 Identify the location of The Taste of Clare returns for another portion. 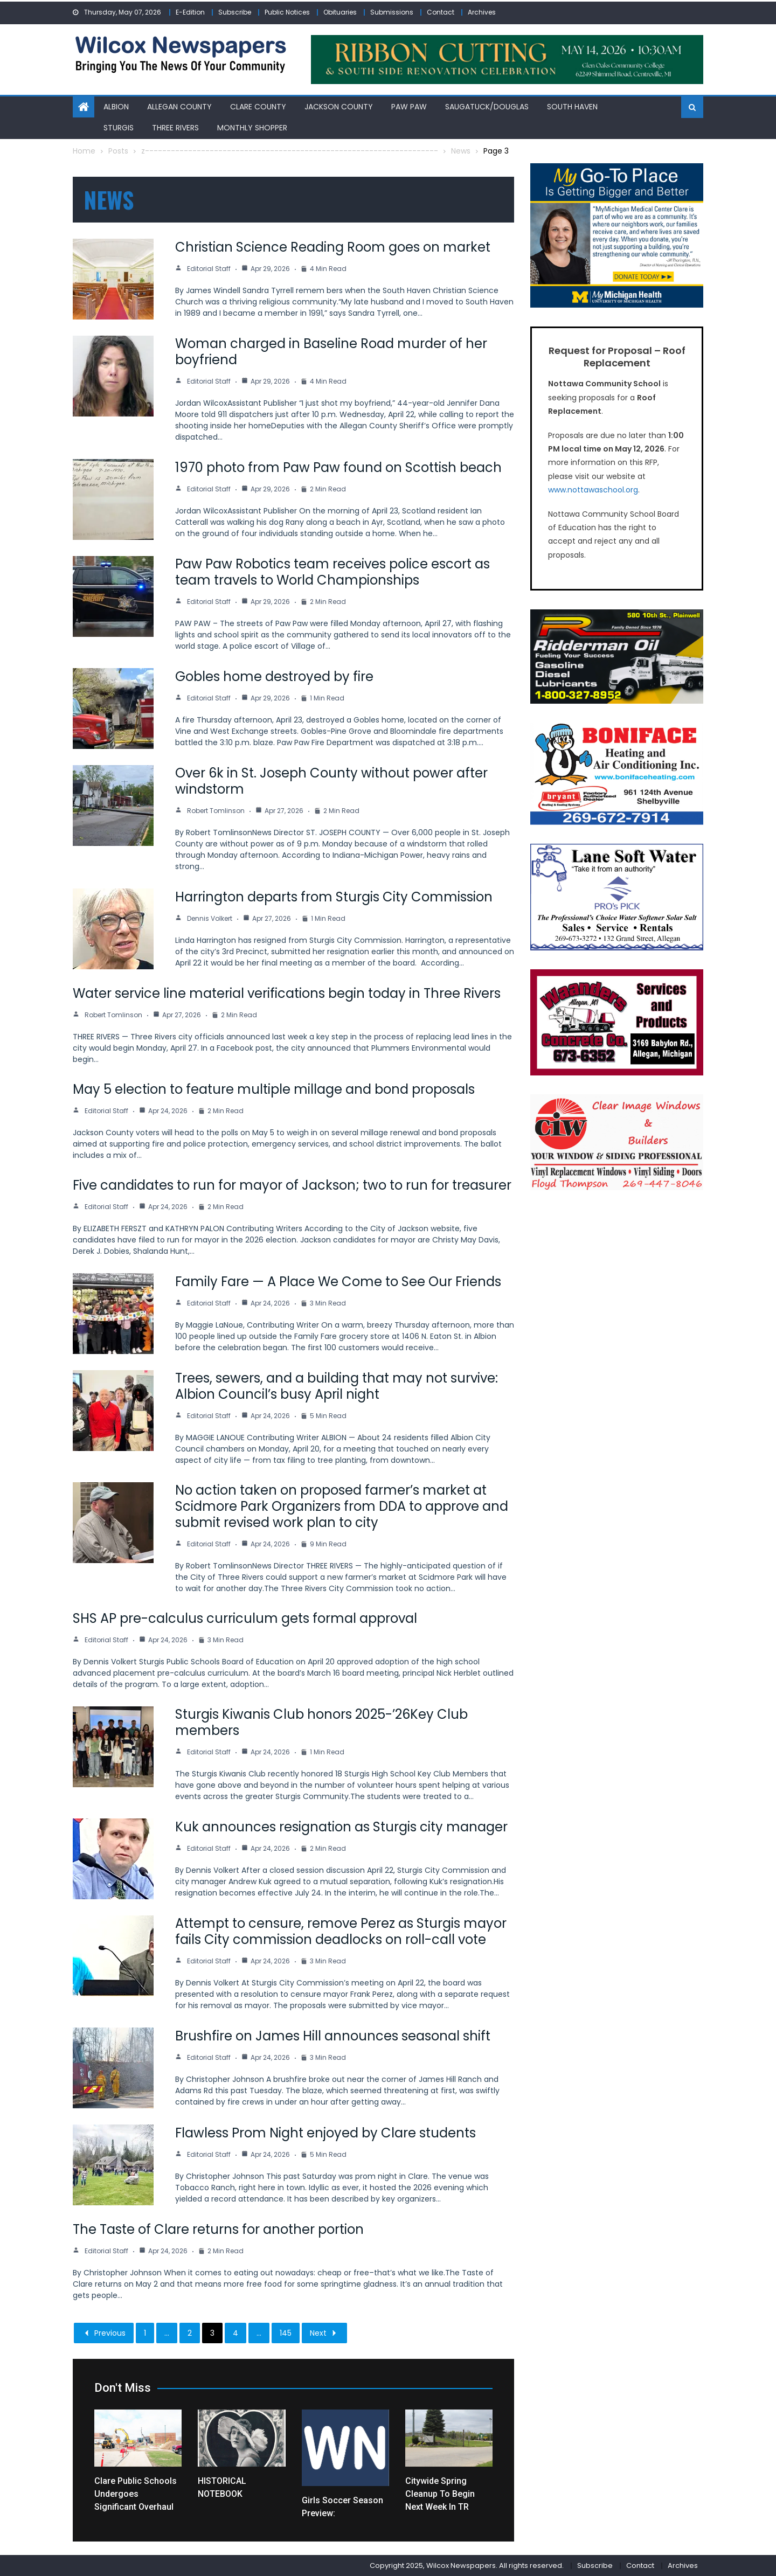
(218, 2229).